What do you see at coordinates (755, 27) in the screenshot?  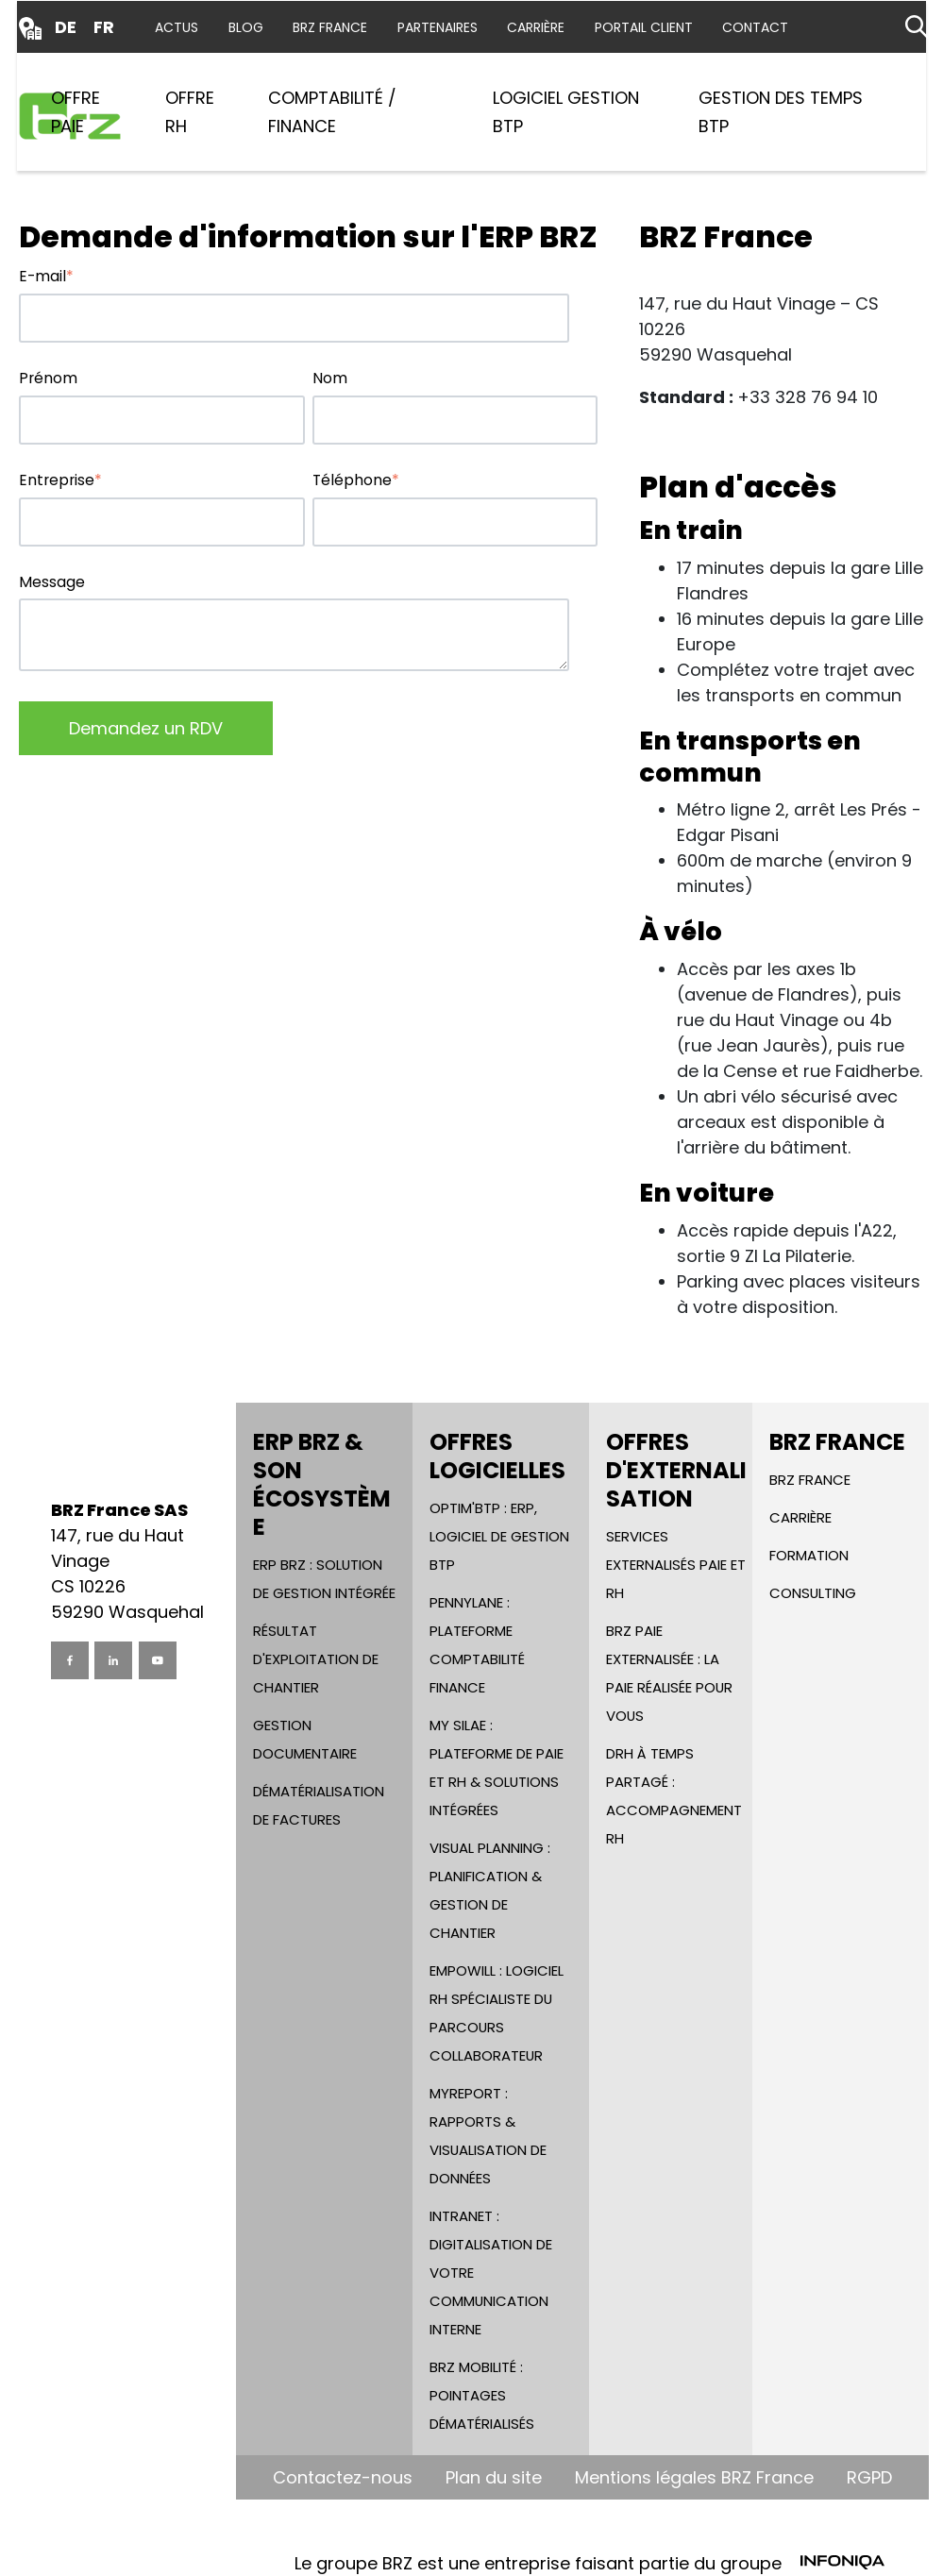 I see `Contact` at bounding box center [755, 27].